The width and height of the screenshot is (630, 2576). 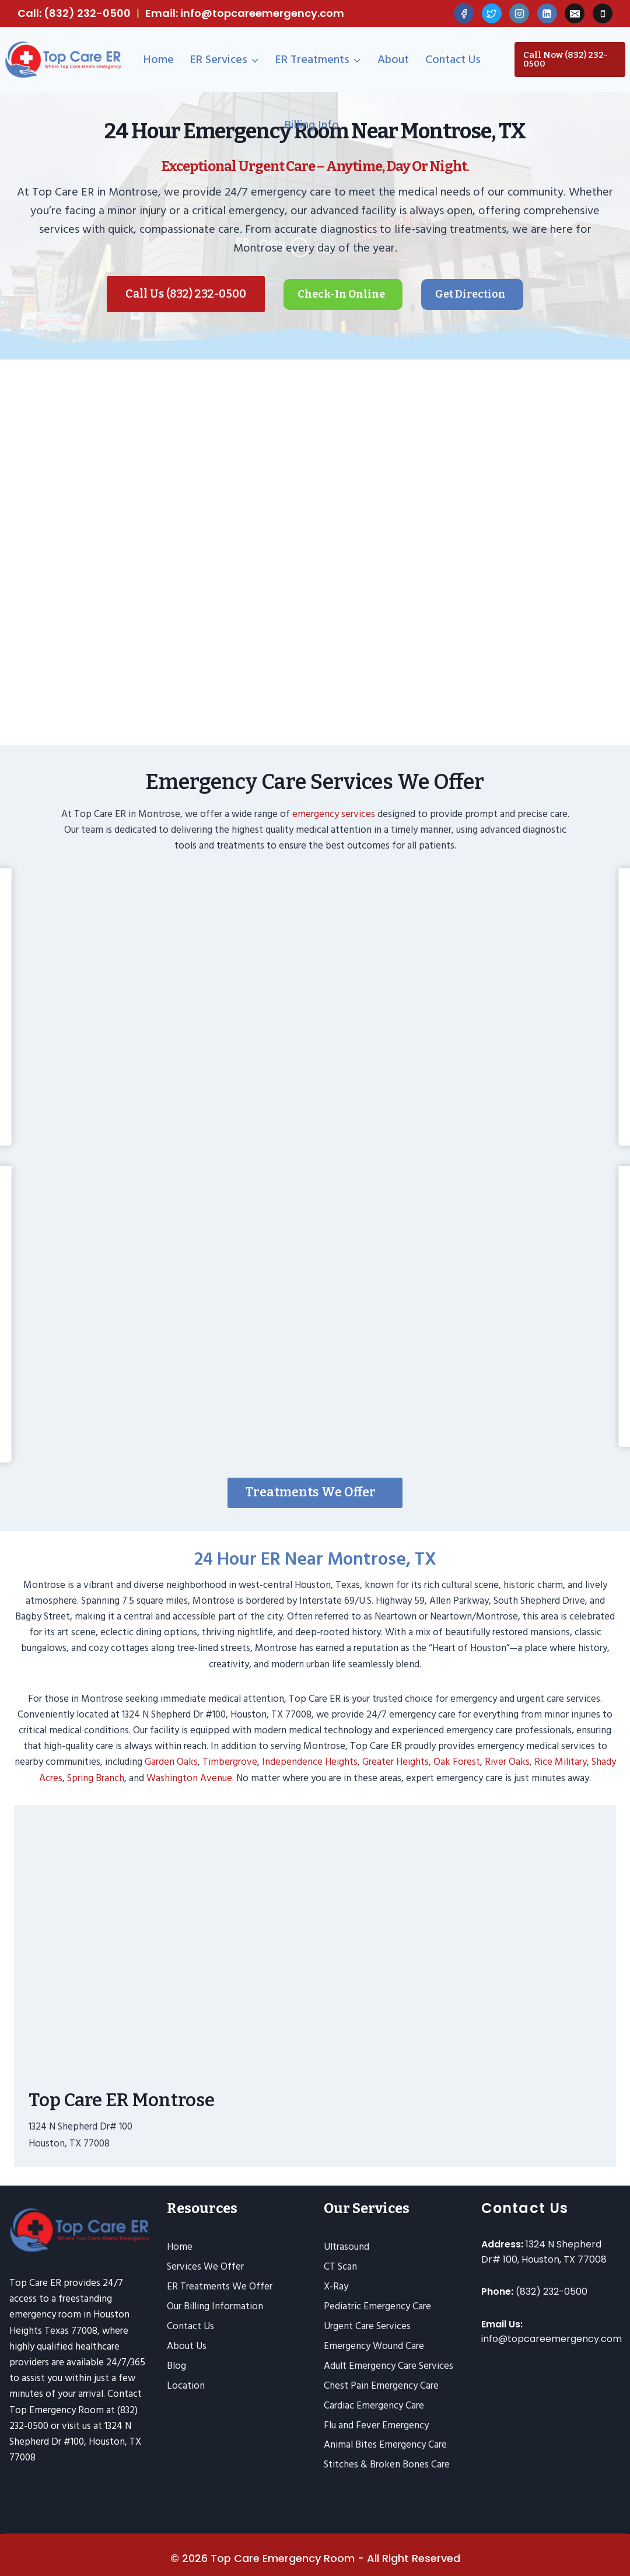 What do you see at coordinates (312, 125) in the screenshot?
I see `Billing Info` at bounding box center [312, 125].